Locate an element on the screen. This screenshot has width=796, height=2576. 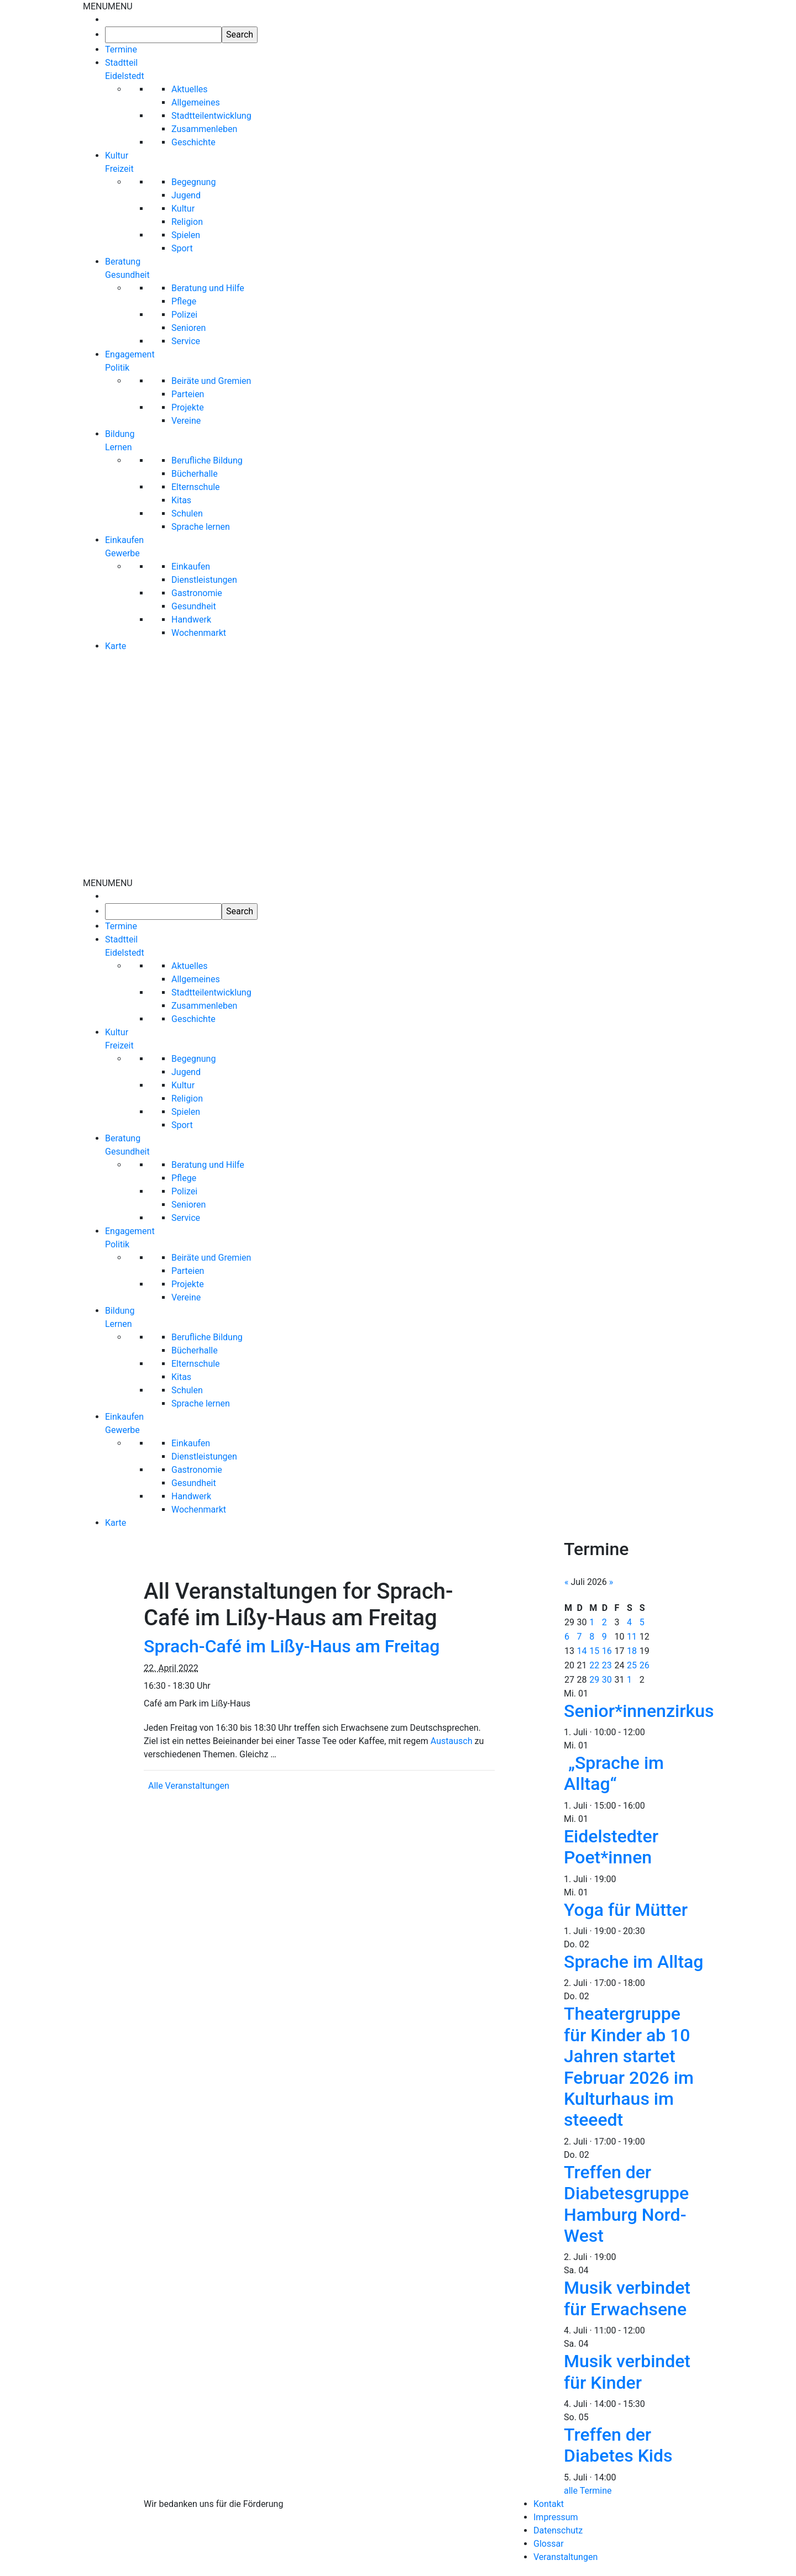
Sport is located at coordinates (182, 248).